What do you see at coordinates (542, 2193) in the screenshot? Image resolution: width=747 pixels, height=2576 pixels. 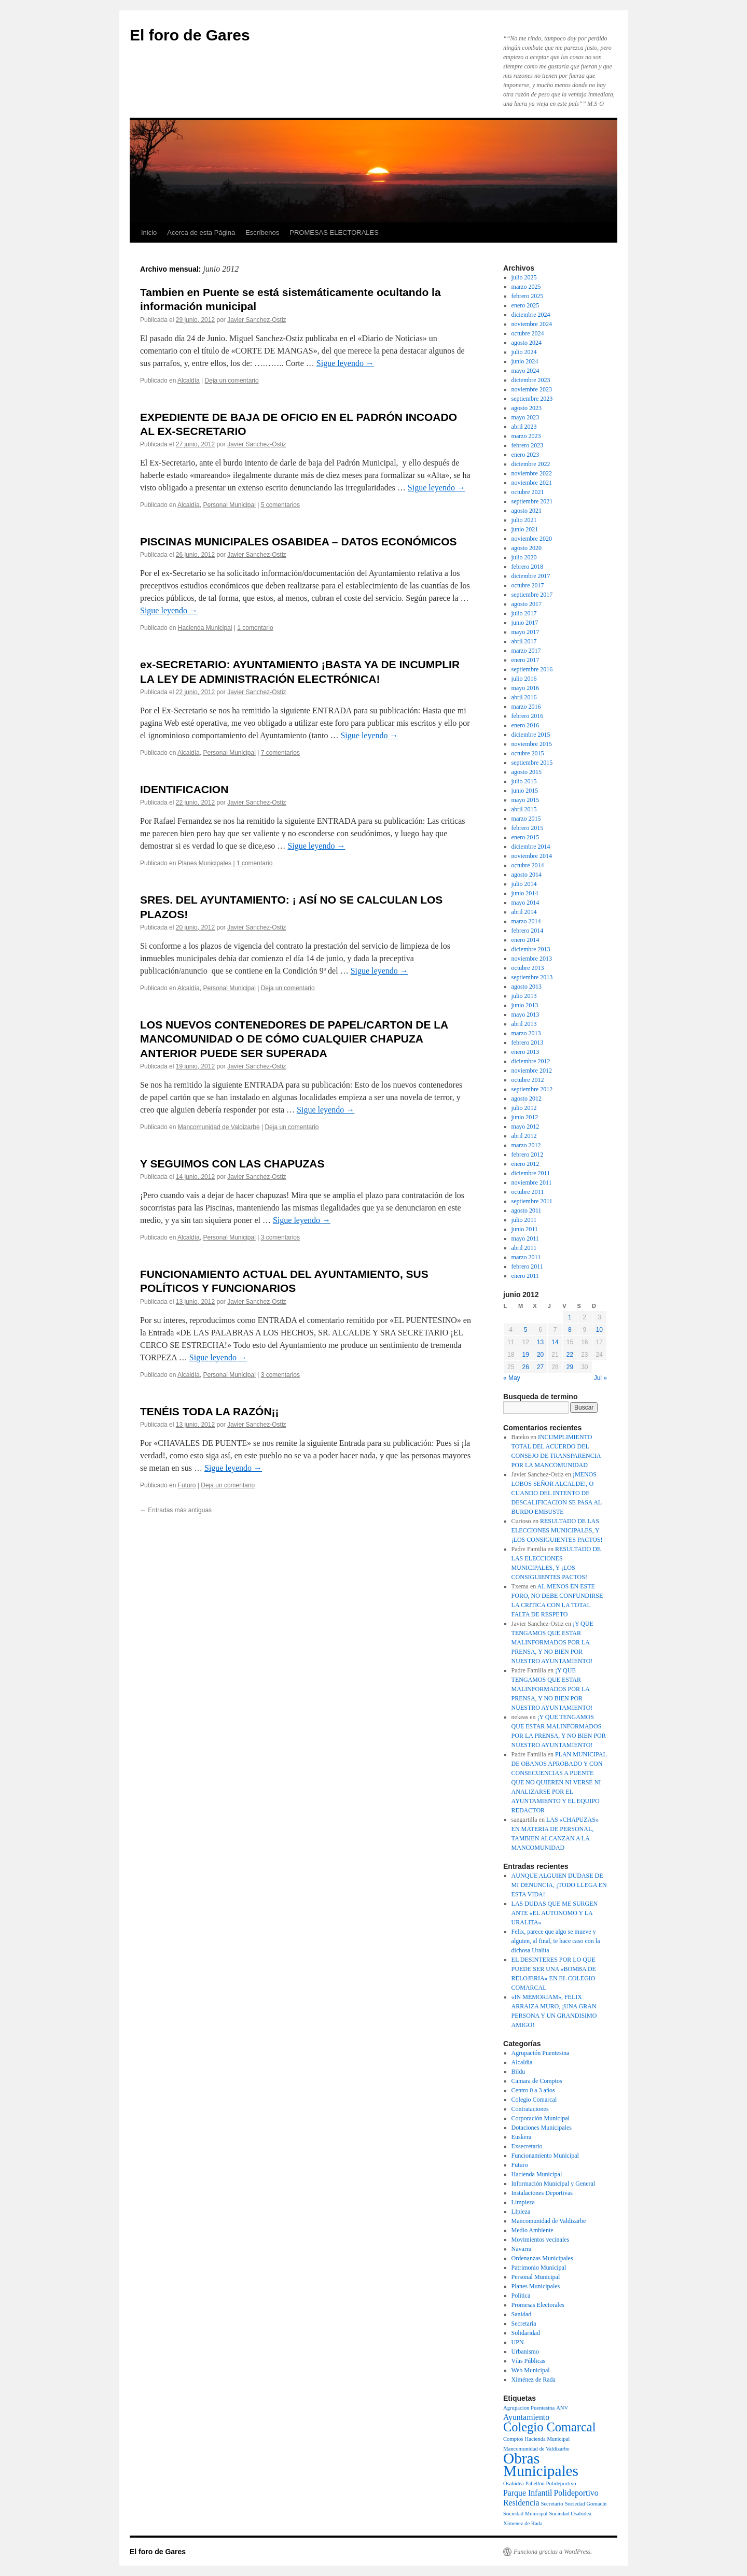 I see `Instalaciones Deportivas` at bounding box center [542, 2193].